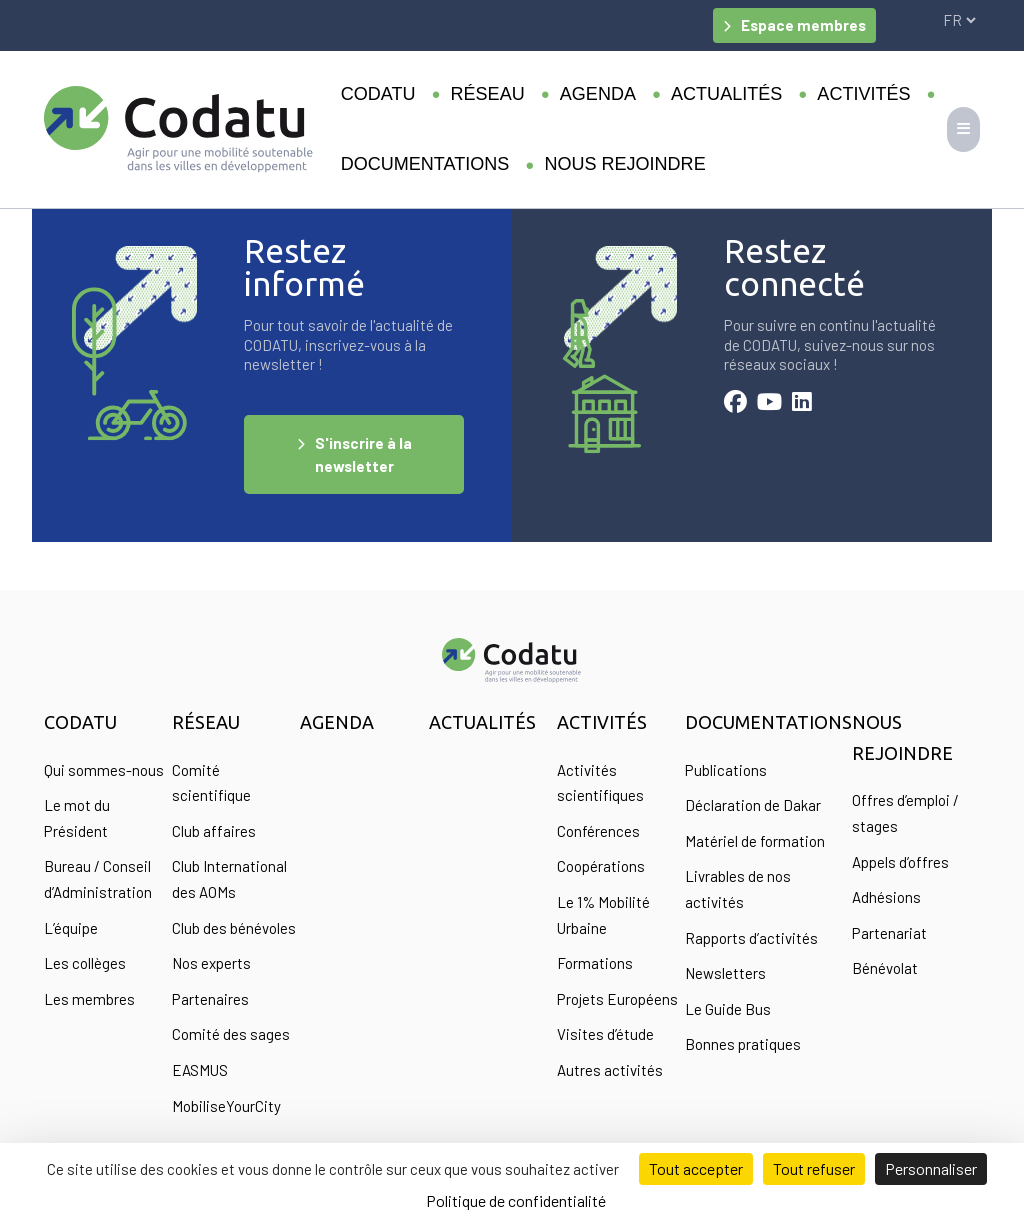 The image size is (1024, 1227). Describe the element at coordinates (226, 1106) in the screenshot. I see `MobiliseYourCity` at that location.